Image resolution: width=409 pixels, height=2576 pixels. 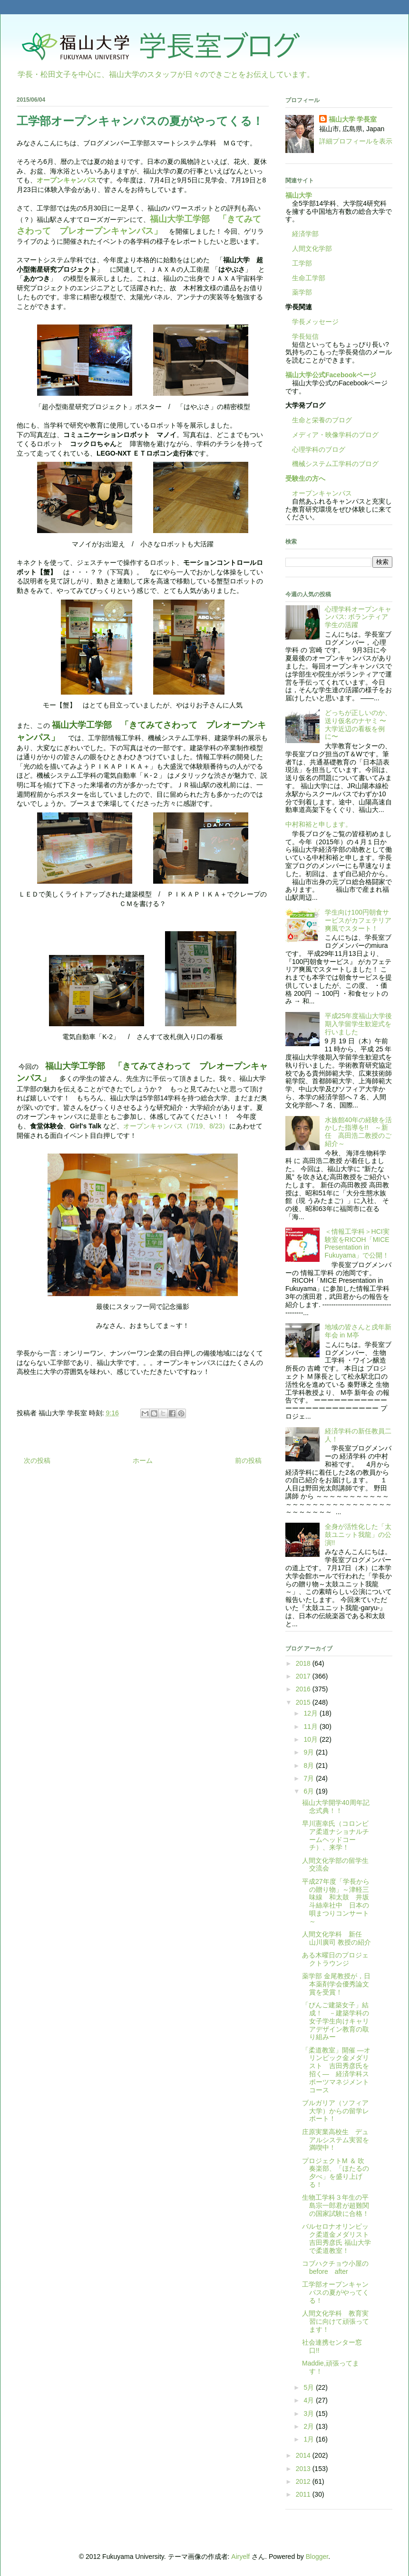 What do you see at coordinates (332, 463) in the screenshot?
I see `機械システム工学科のブログ` at bounding box center [332, 463].